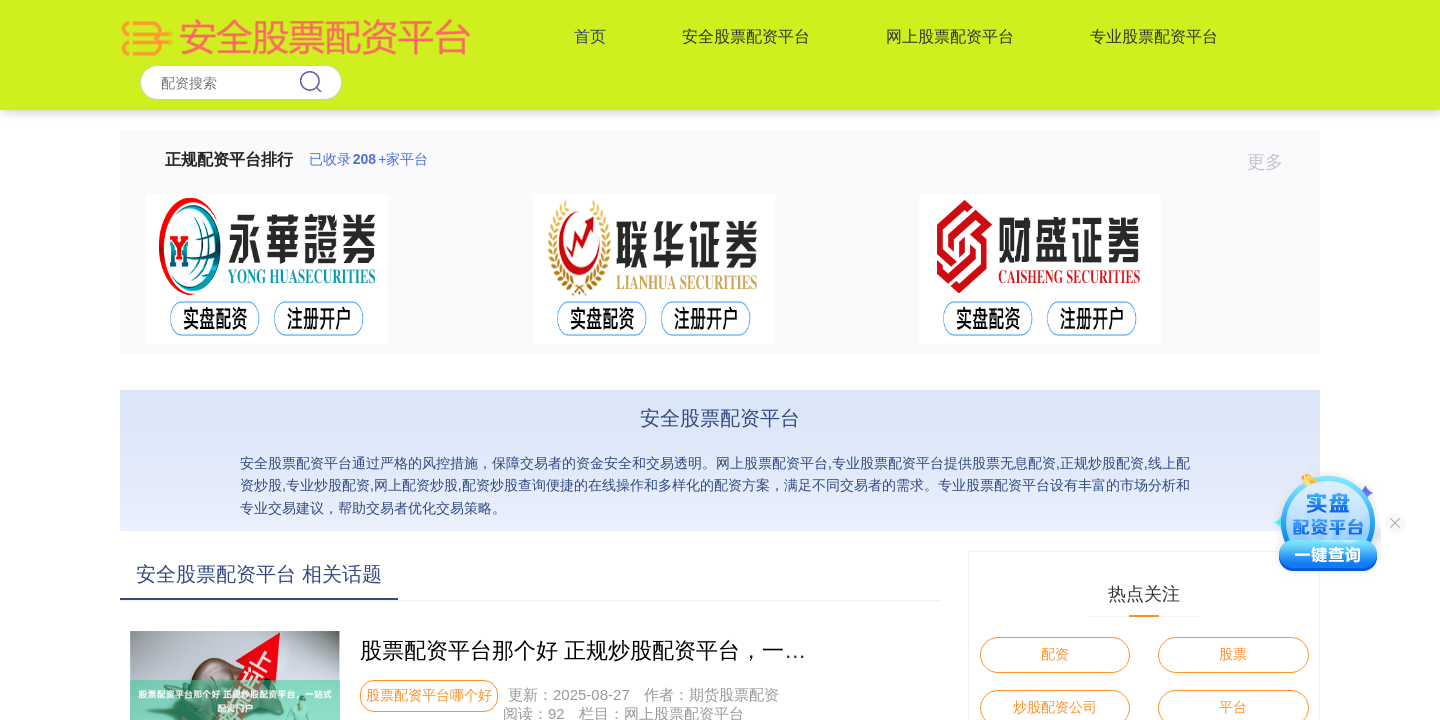  I want to click on 配资, so click(1055, 654).